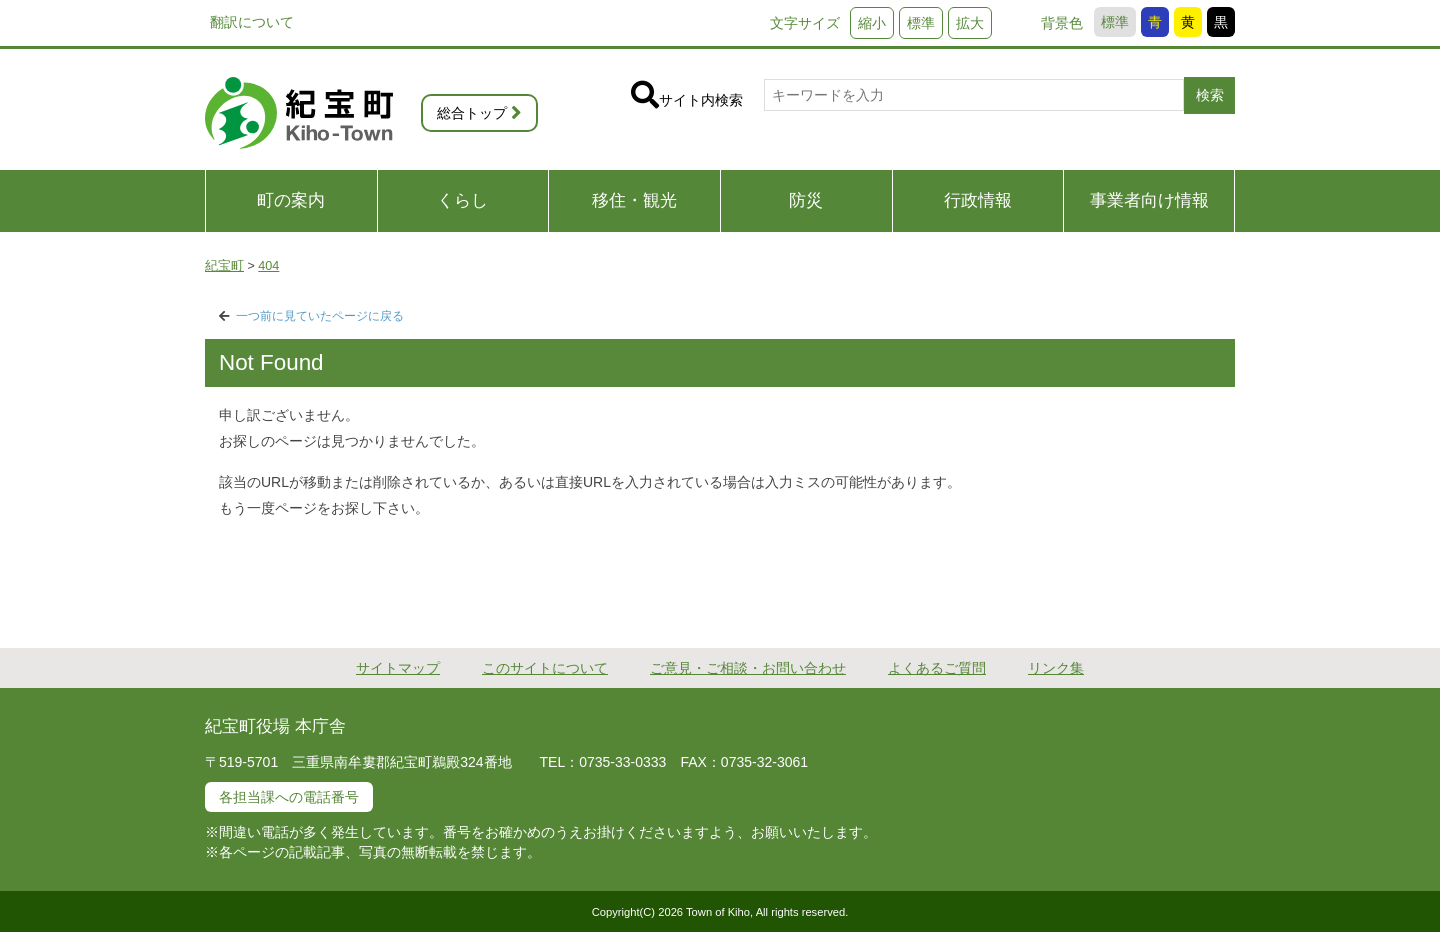 This screenshot has width=1440, height=932. Describe the element at coordinates (545, 668) in the screenshot. I see `このサイトについて` at that location.